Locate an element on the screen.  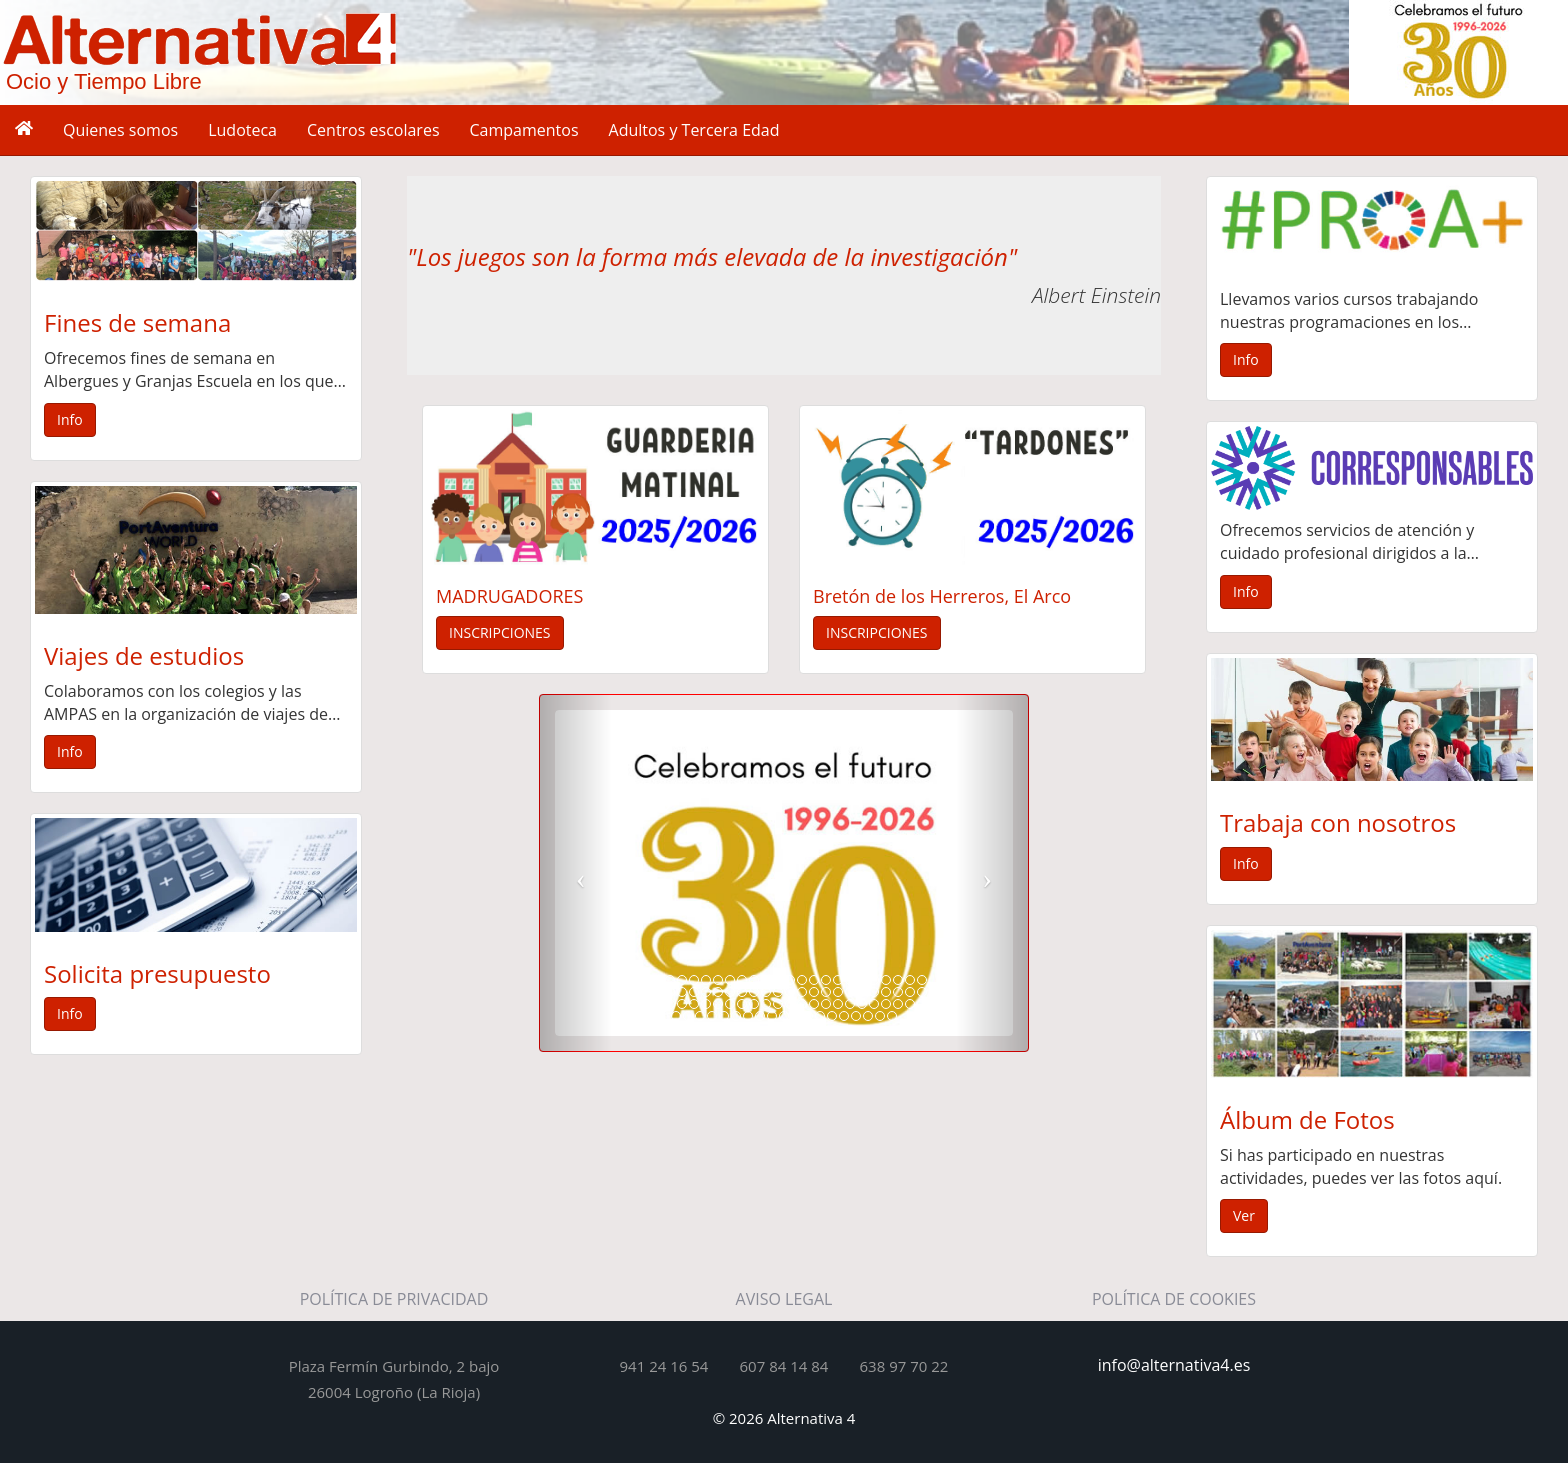
AVISO LEGAL is located at coordinates (784, 1299).